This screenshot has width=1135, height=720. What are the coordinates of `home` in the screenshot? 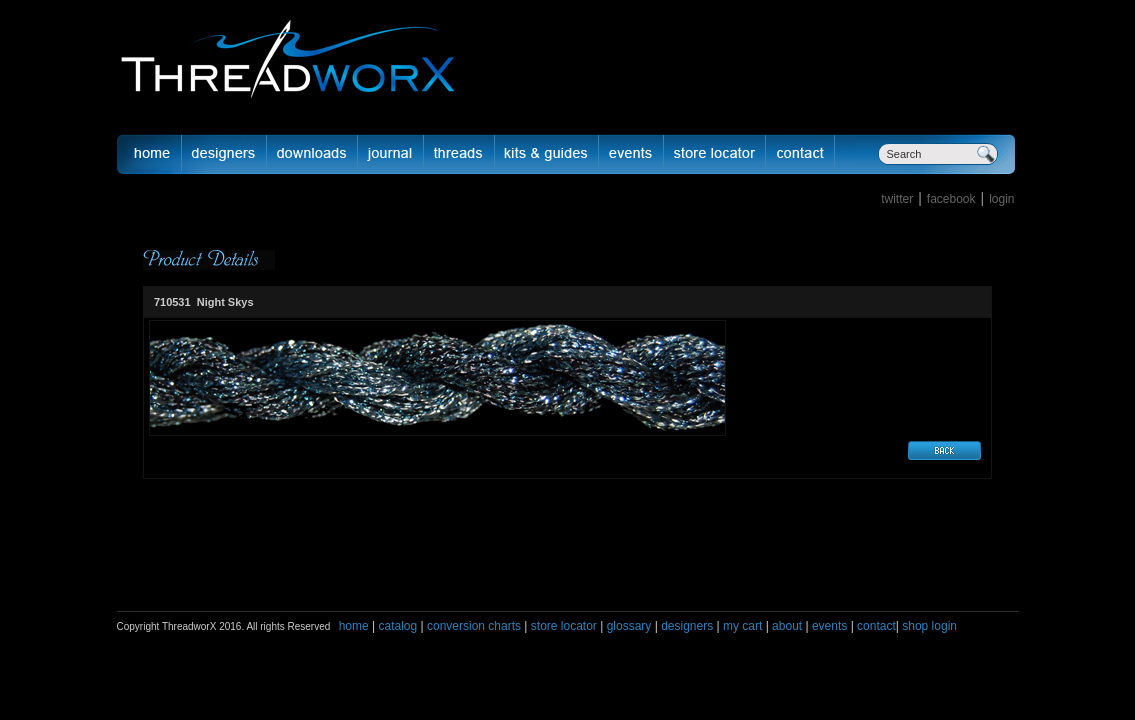 It's located at (354, 626).